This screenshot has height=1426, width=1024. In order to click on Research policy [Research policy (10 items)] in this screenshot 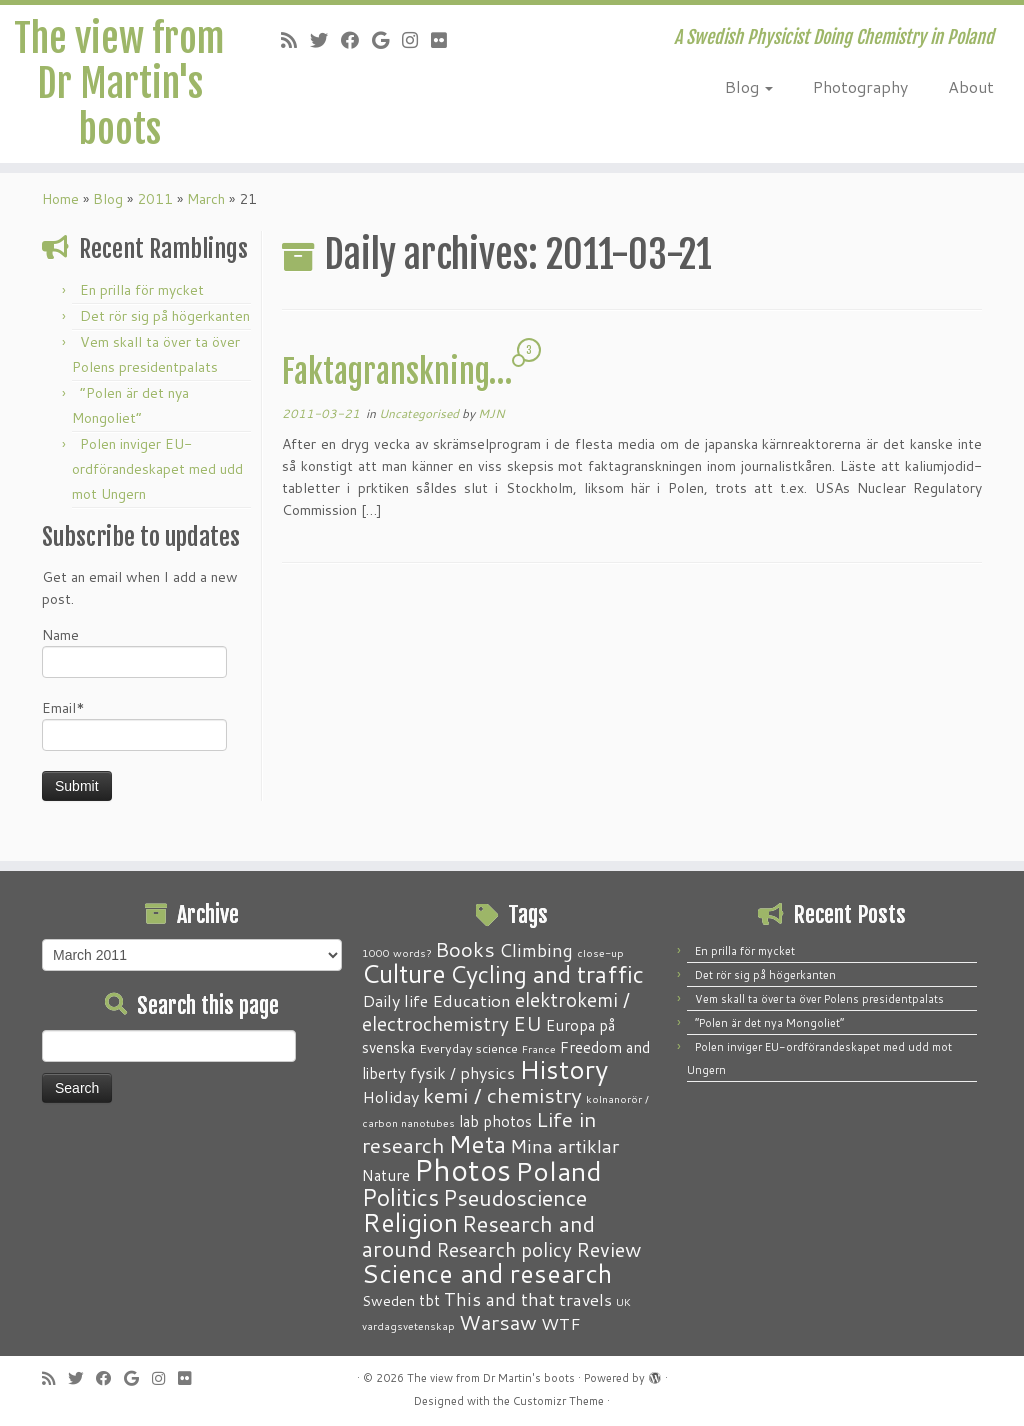, I will do `click(504, 1249)`.